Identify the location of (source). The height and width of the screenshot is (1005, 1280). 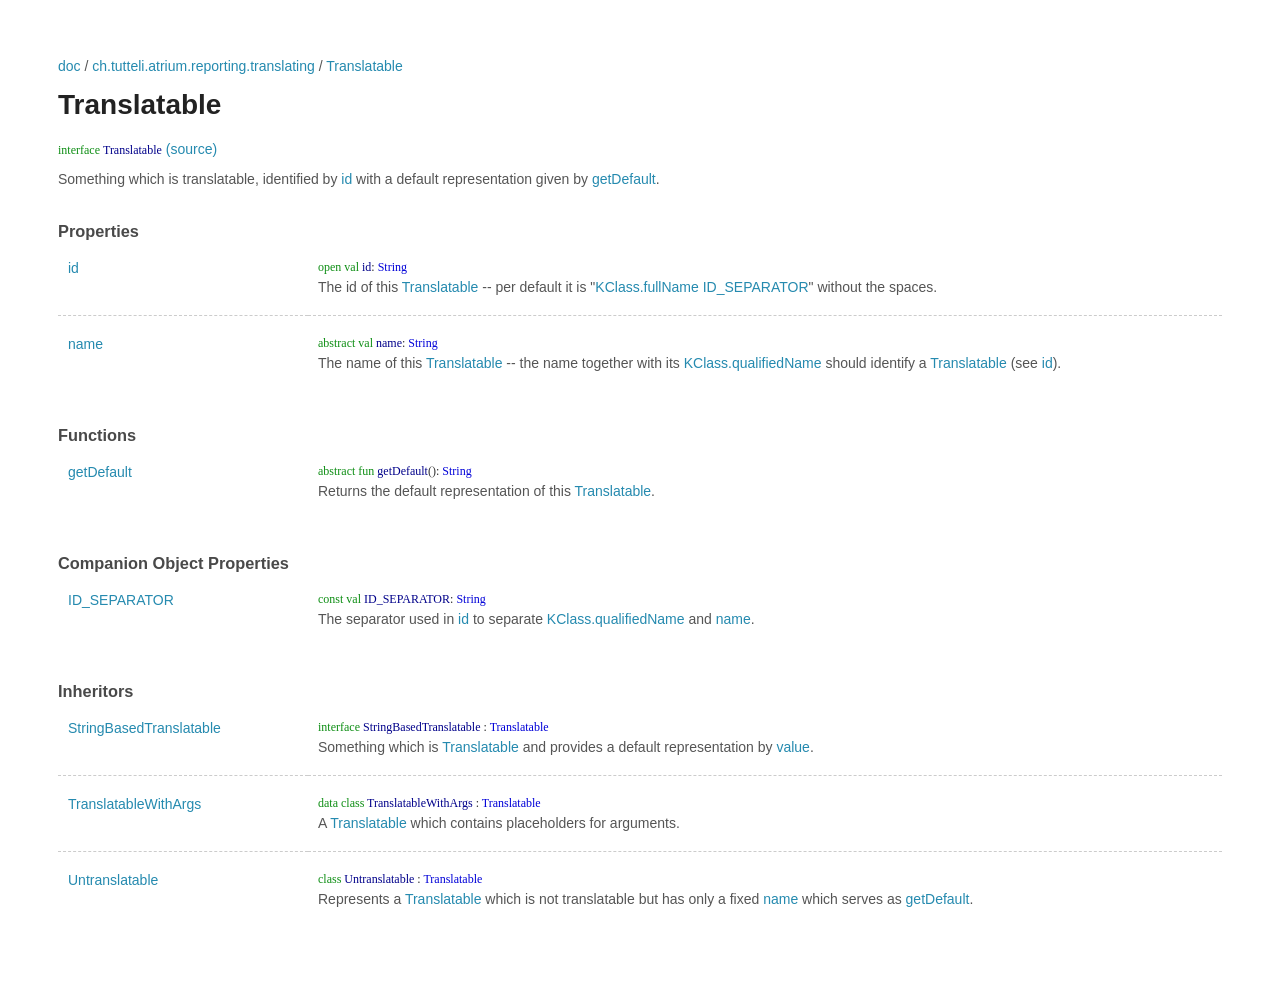
(191, 149).